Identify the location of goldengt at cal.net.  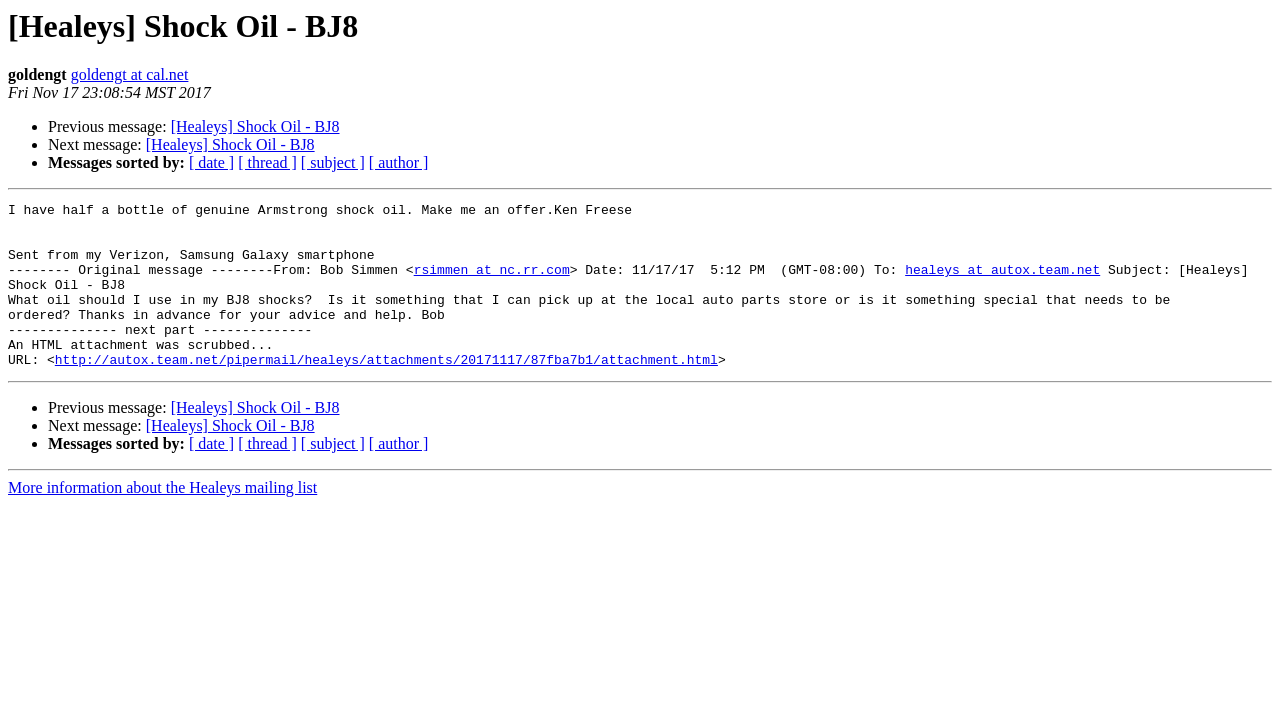
(130, 74).